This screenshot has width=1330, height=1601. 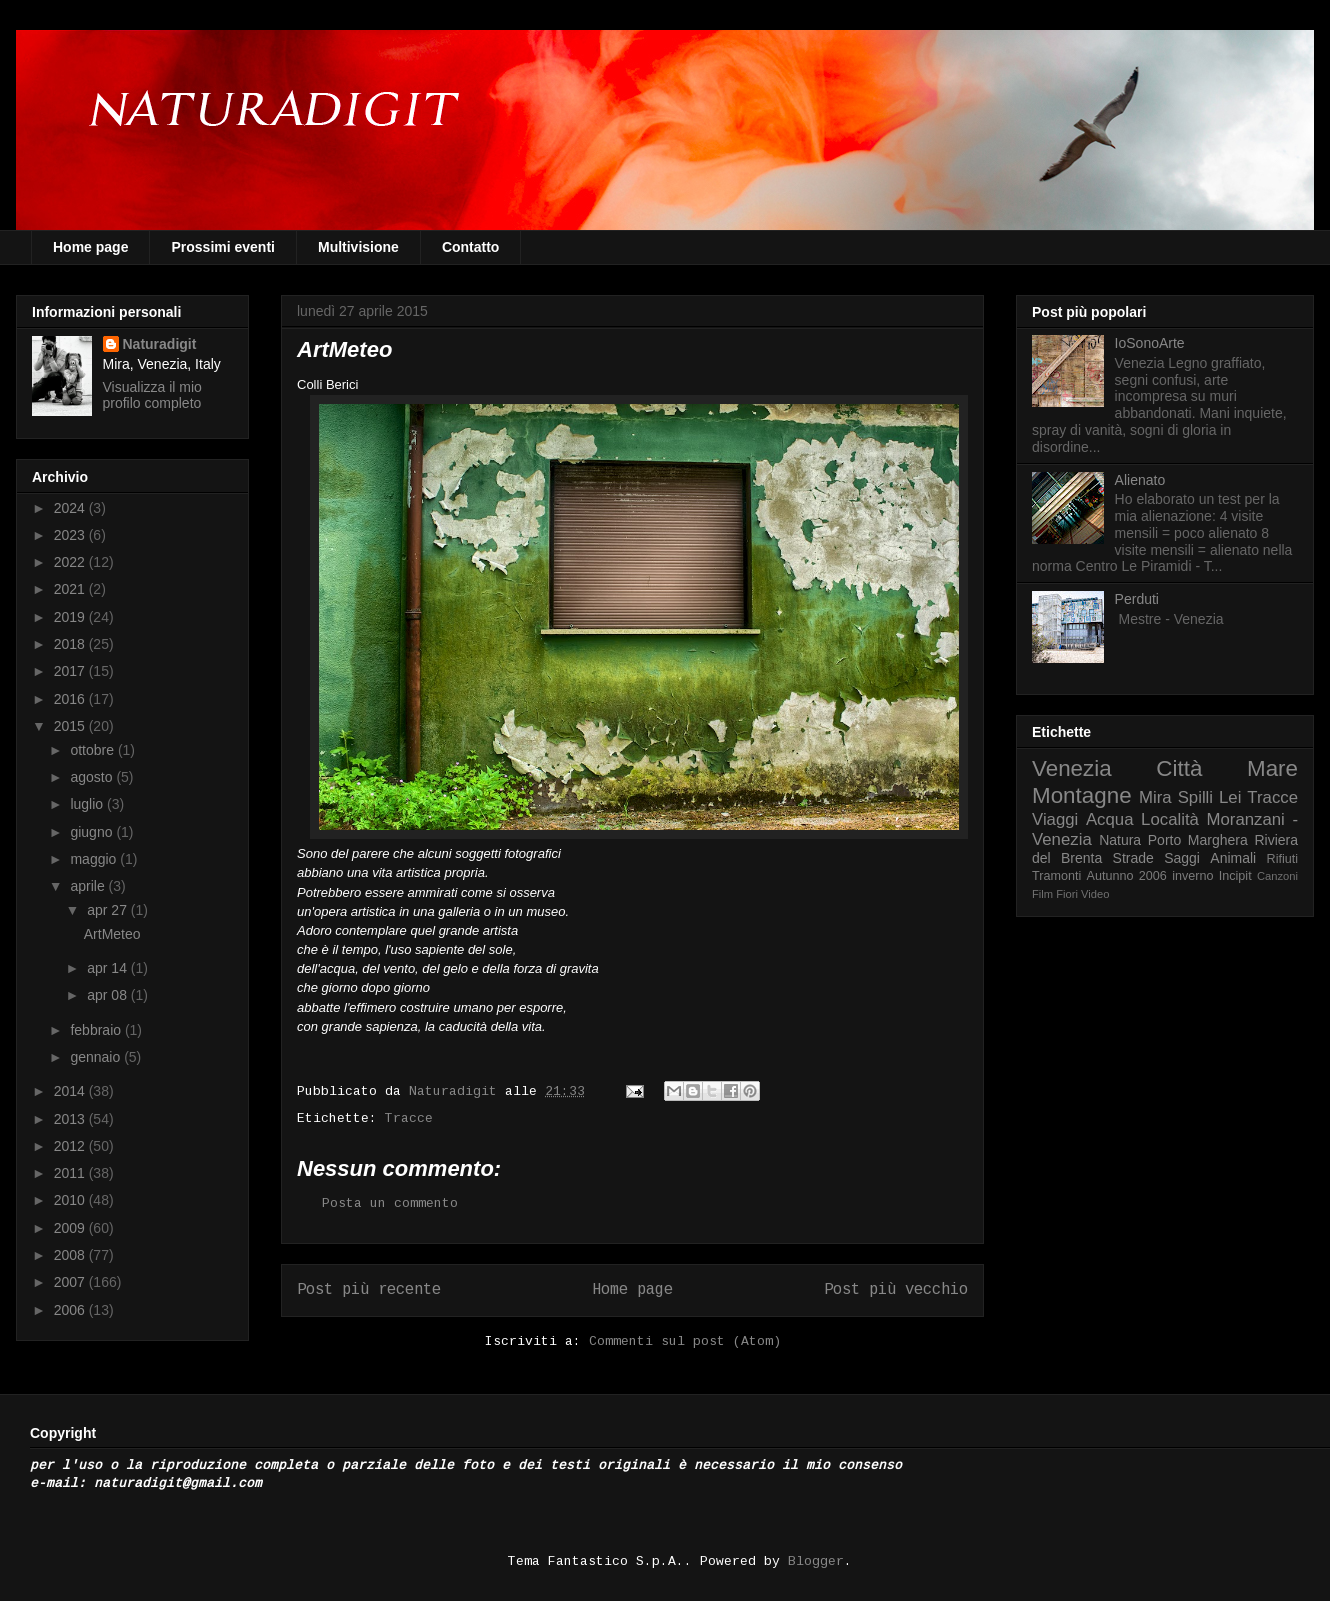 I want to click on Porto Marghera, so click(x=1198, y=840).